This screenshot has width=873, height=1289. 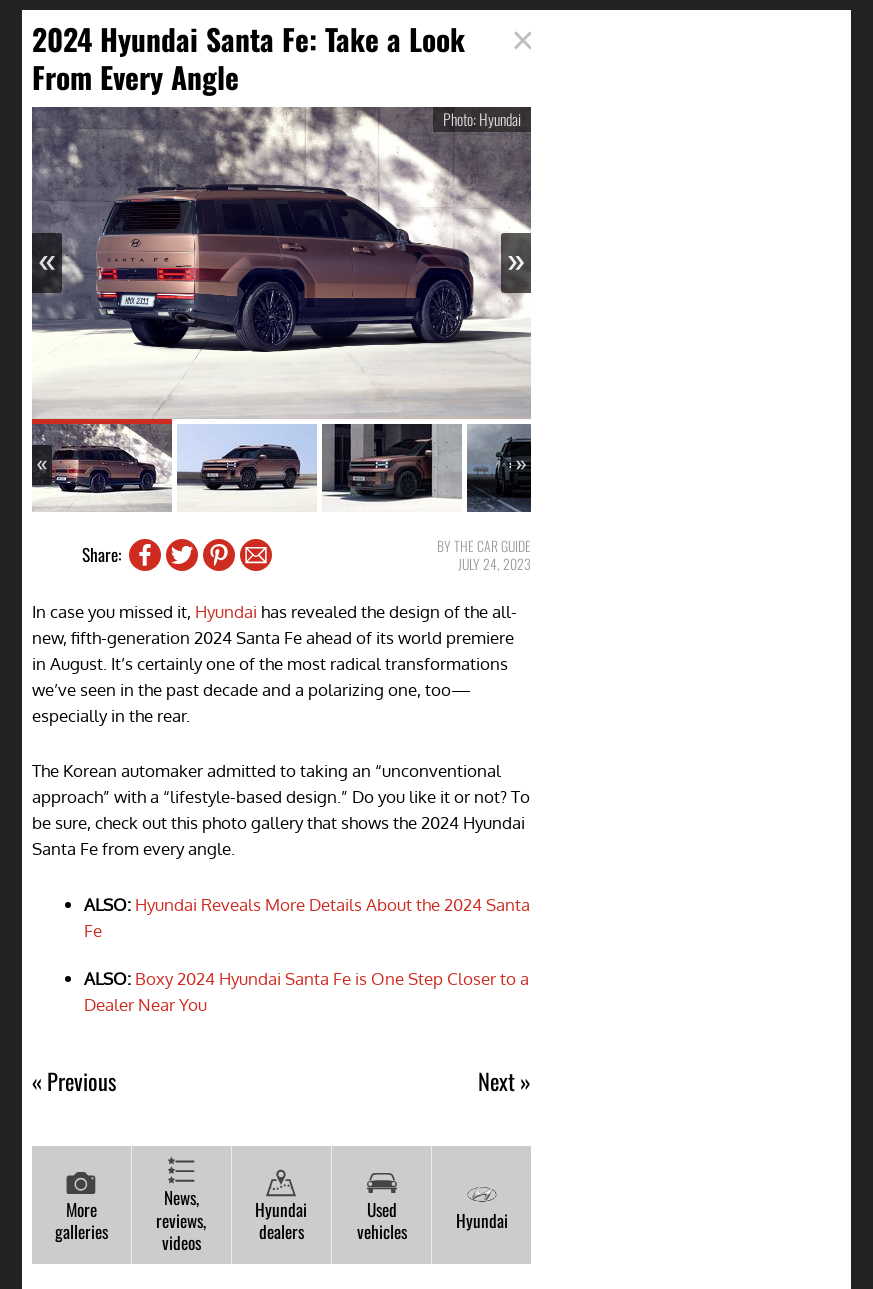 What do you see at coordinates (74, 1081) in the screenshot?
I see `« Previous` at bounding box center [74, 1081].